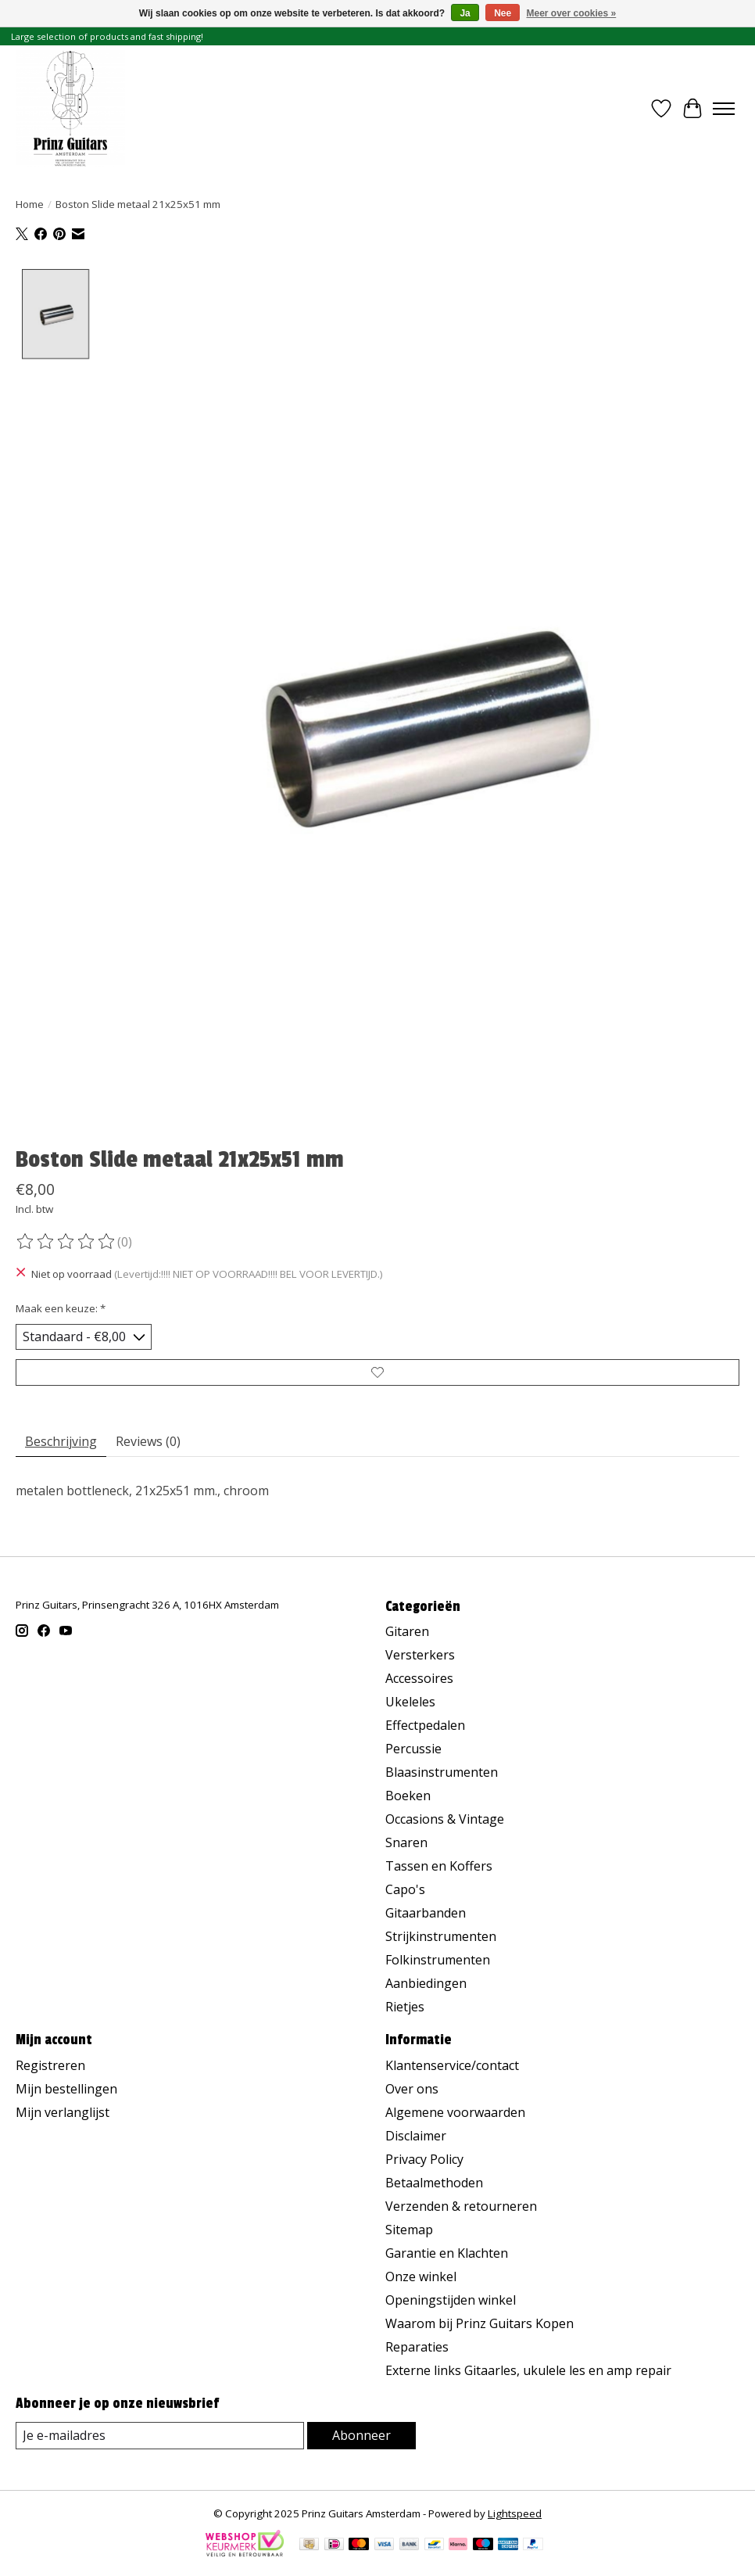 This screenshot has height=2576, width=755. Describe the element at coordinates (455, 2112) in the screenshot. I see `Algemene voorwaarden` at that location.